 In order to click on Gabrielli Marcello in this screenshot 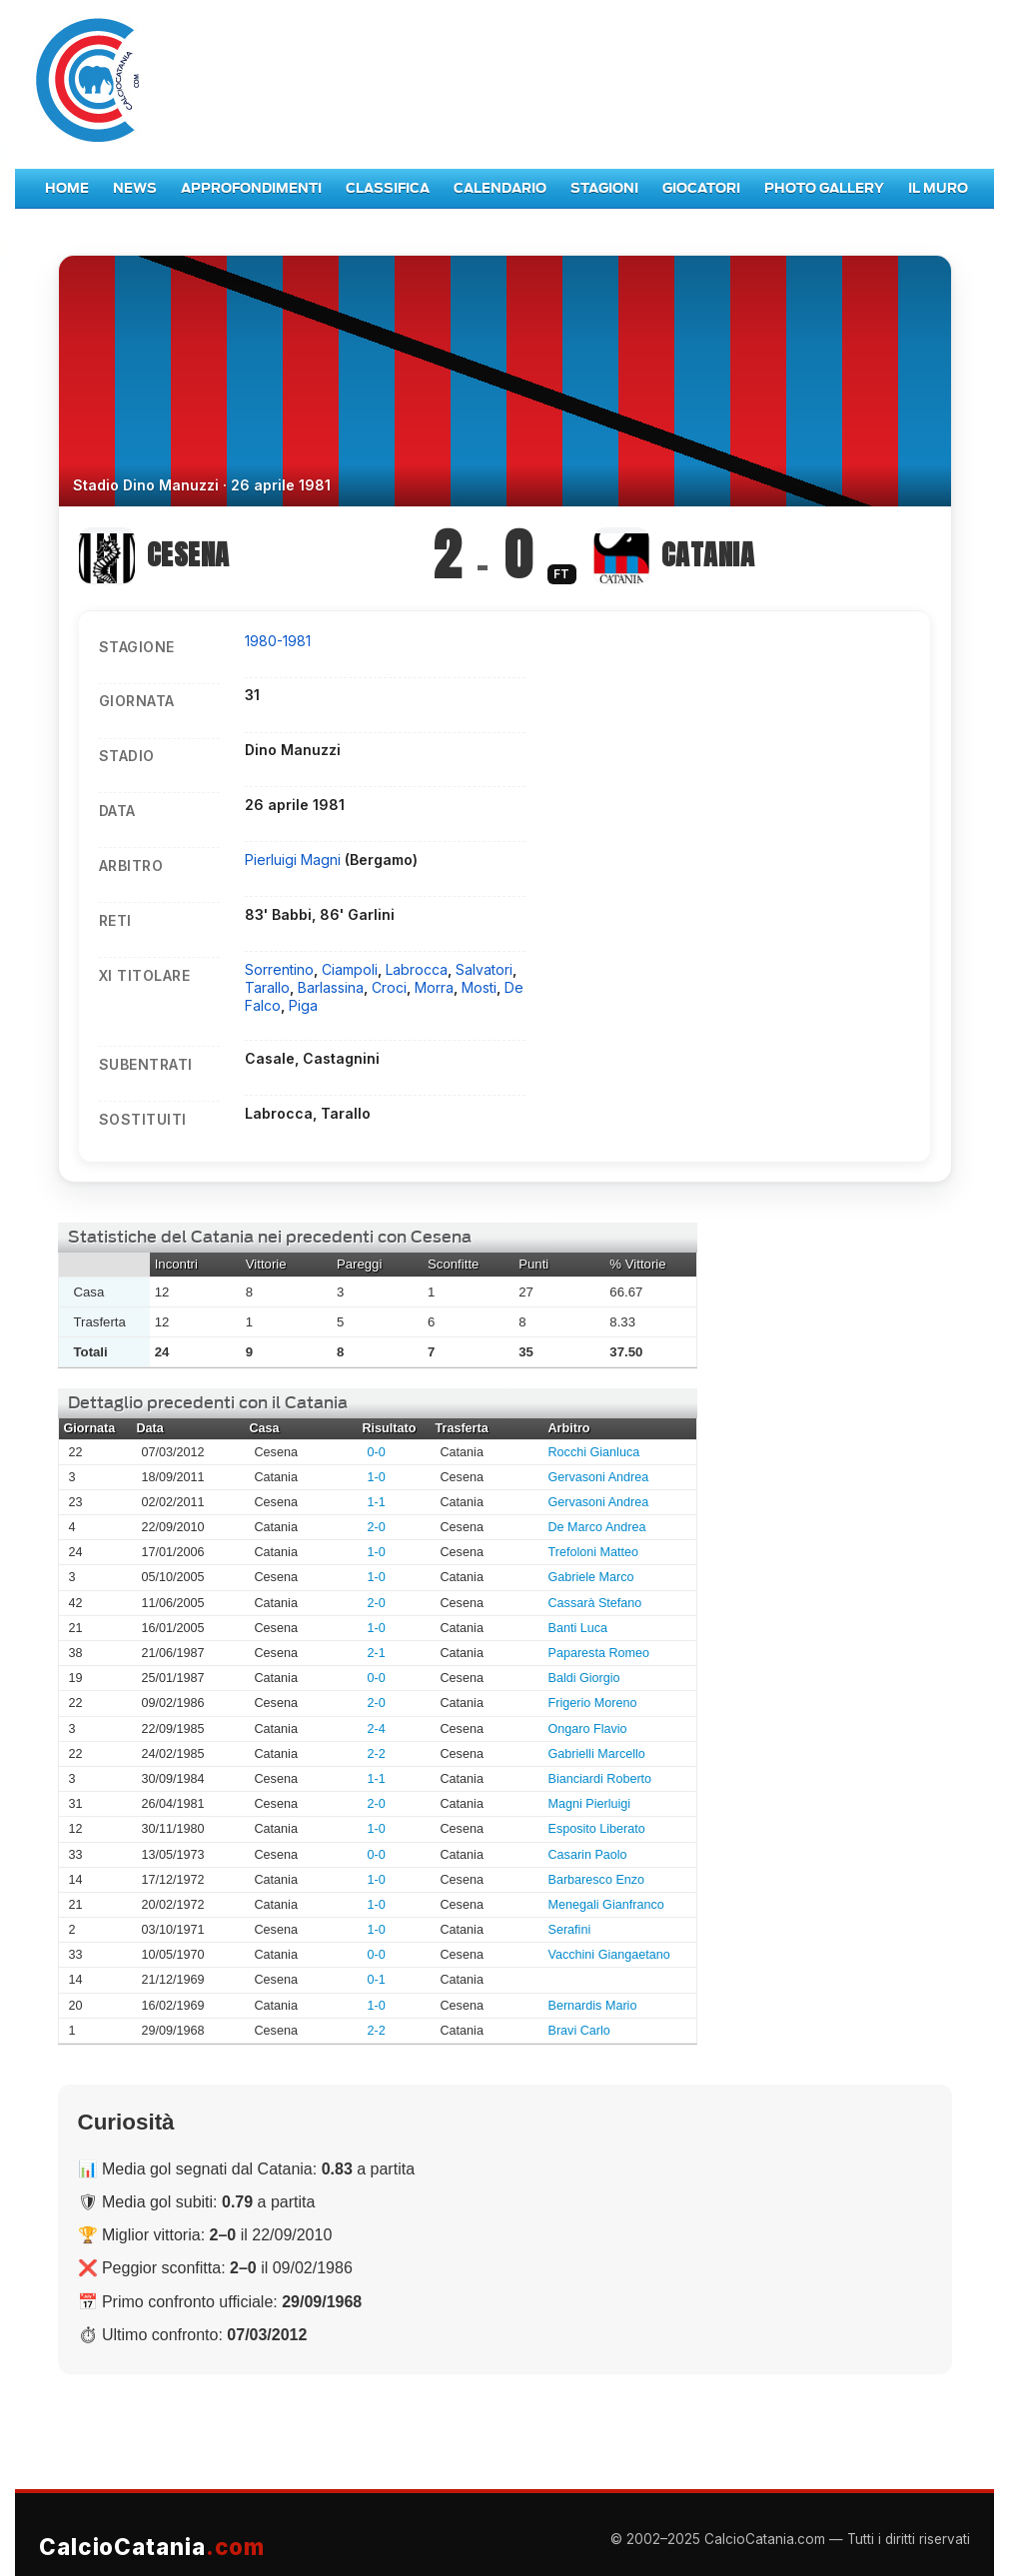, I will do `click(596, 1754)`.